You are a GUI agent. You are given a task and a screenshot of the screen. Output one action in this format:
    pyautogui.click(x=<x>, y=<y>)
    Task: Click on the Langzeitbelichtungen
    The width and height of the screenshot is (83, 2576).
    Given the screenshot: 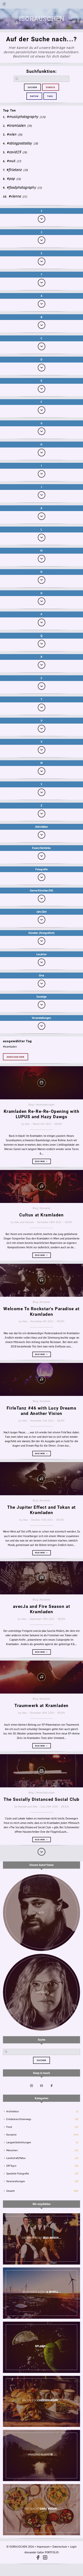 What is the action you would take?
    pyautogui.click(x=18, y=2142)
    